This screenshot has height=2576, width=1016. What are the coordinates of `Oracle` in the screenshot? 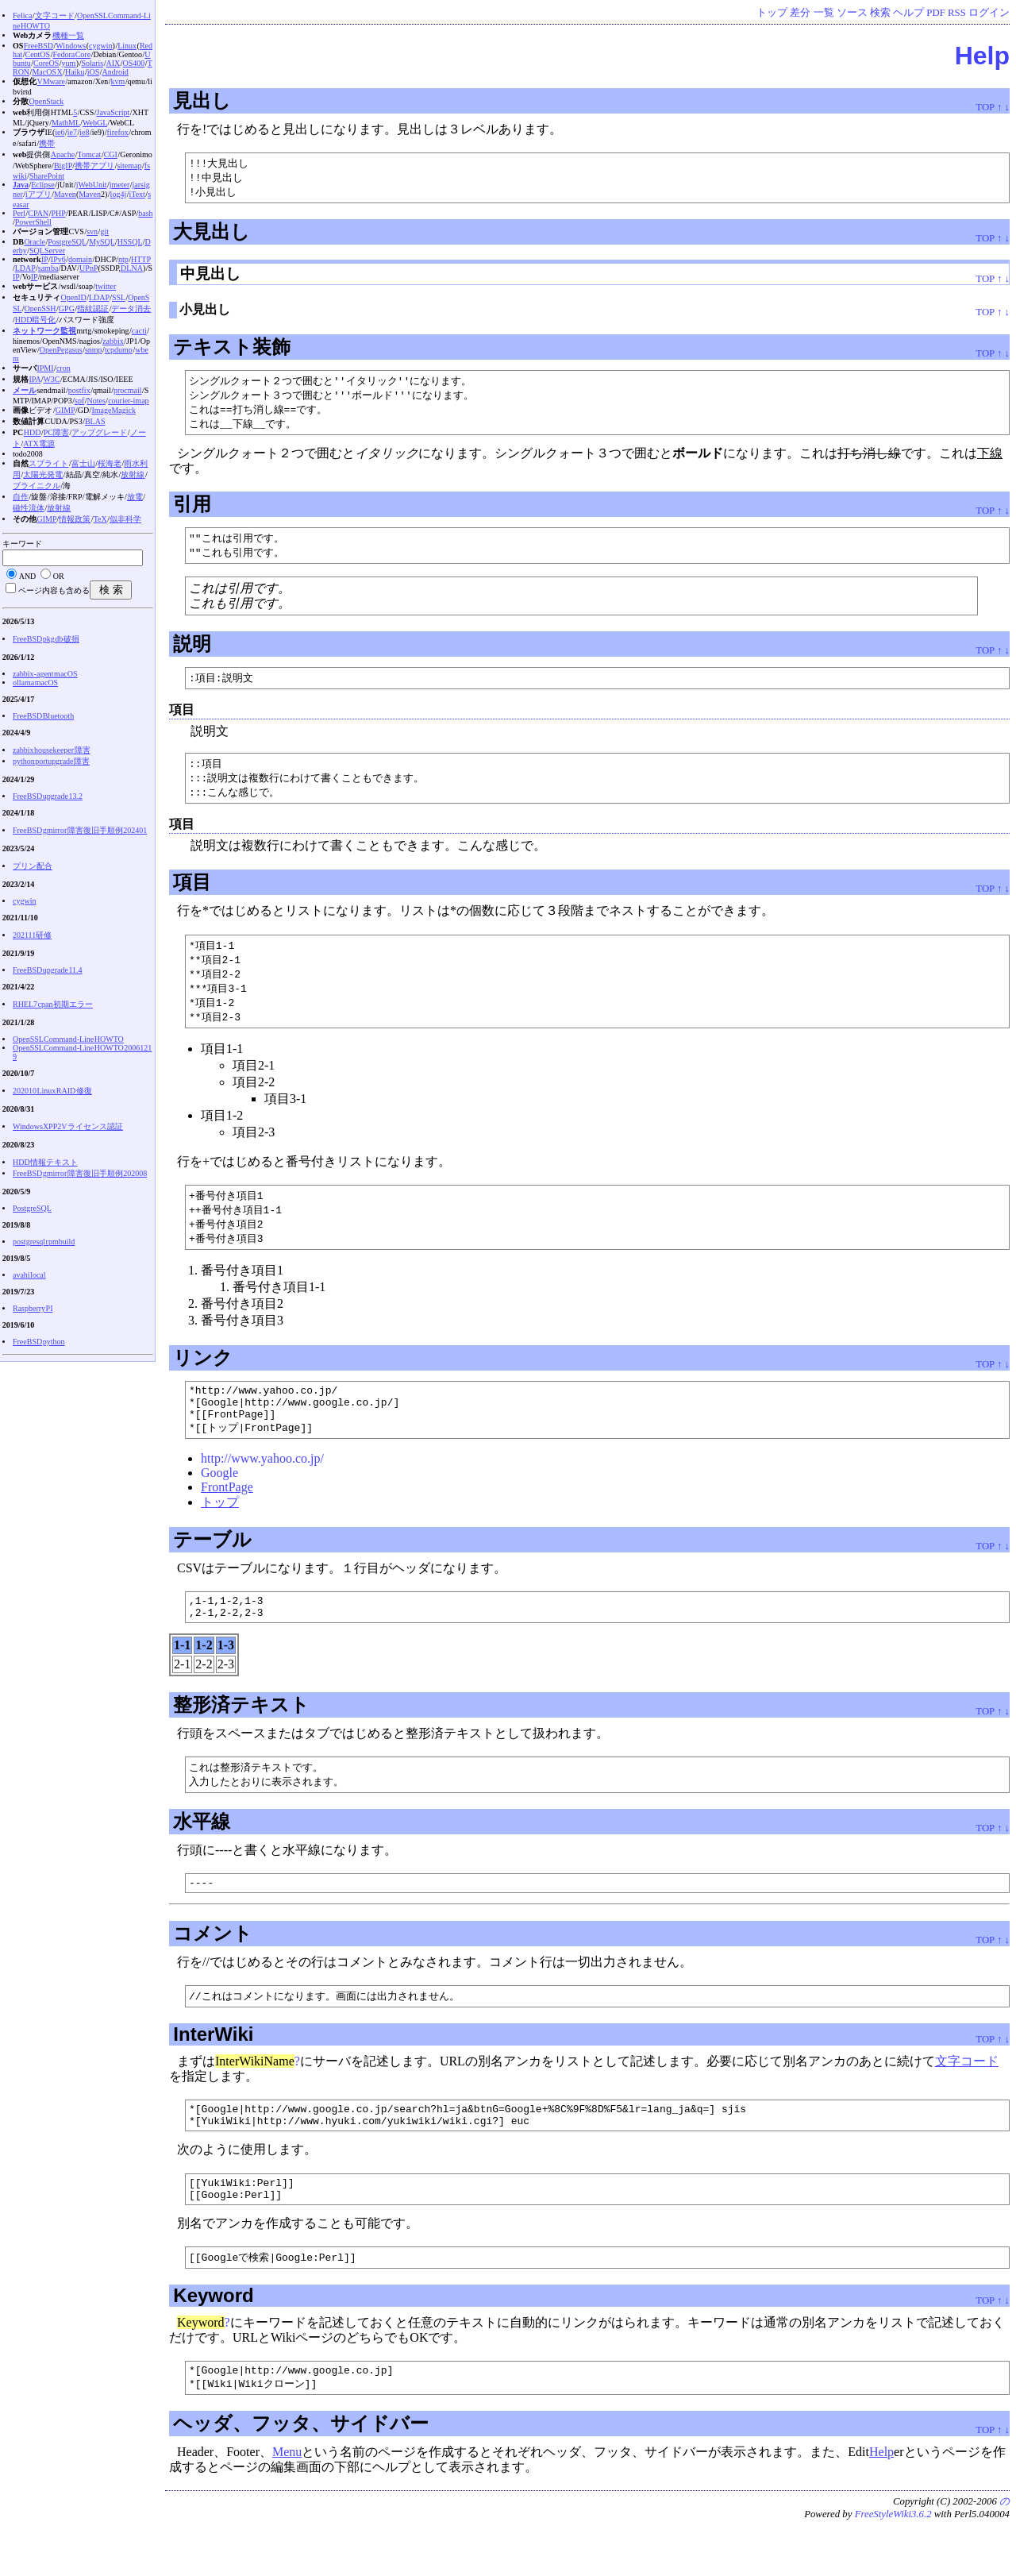 It's located at (34, 241).